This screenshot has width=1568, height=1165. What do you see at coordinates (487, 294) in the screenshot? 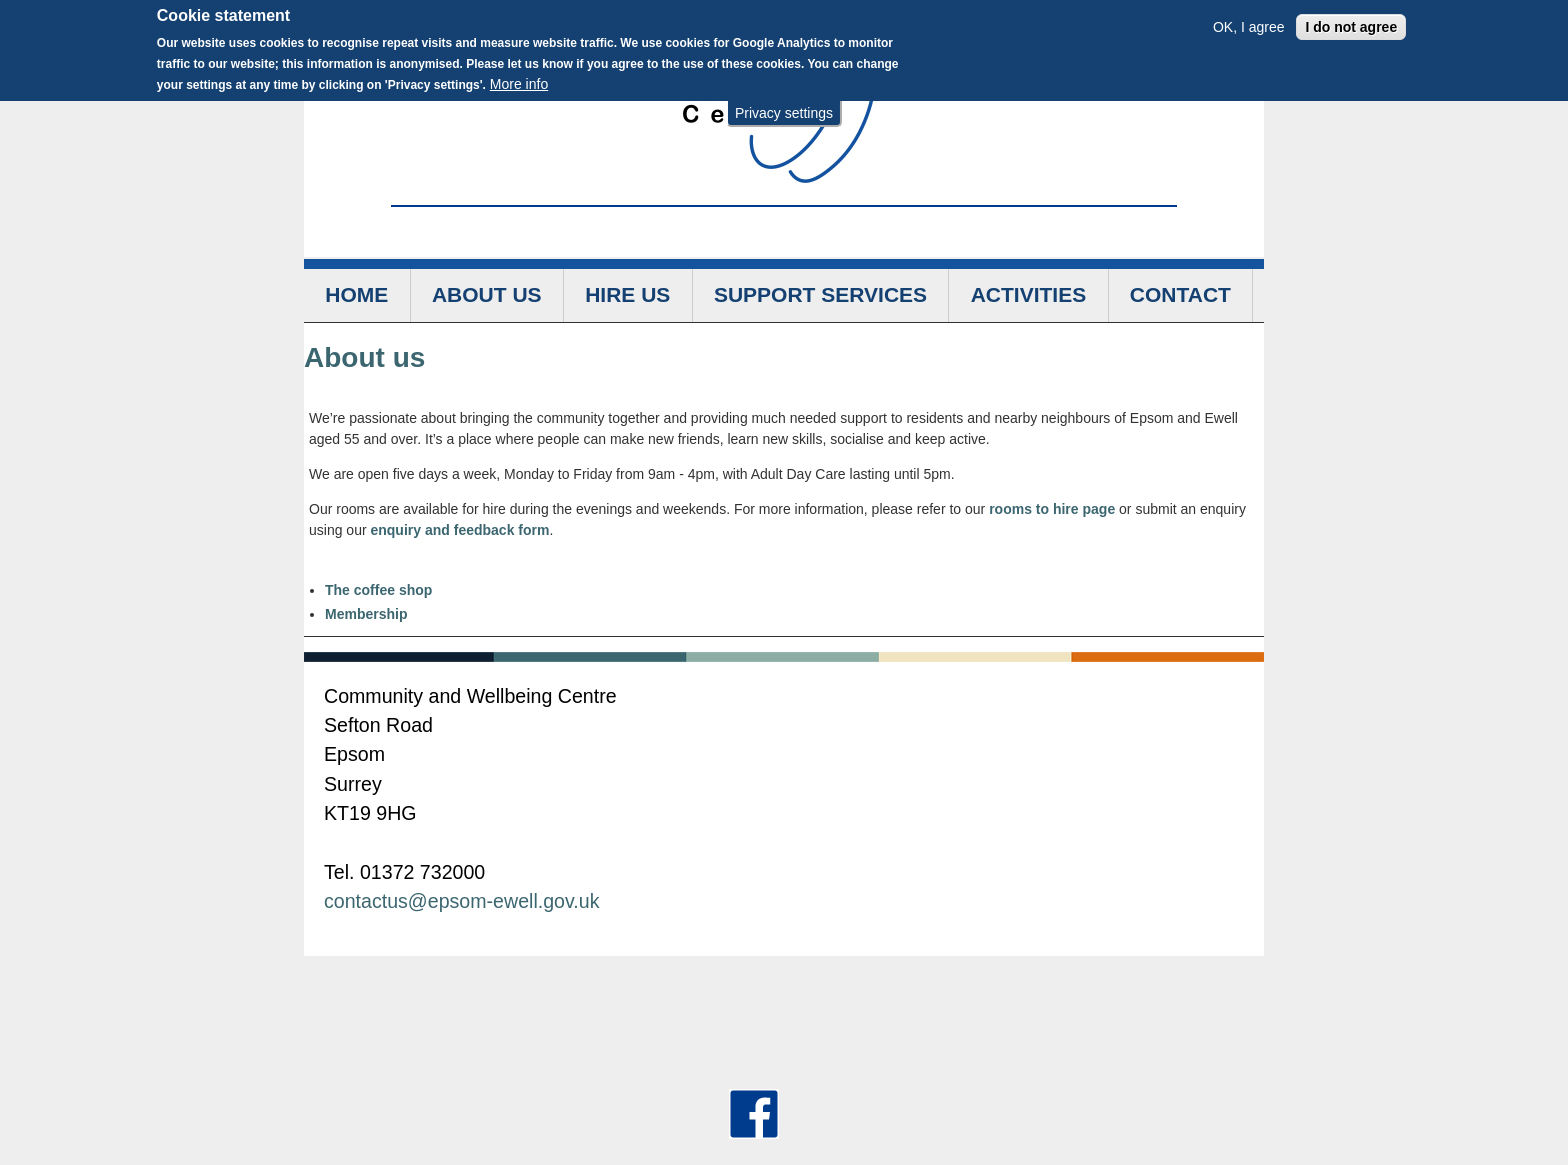
I see `About us` at bounding box center [487, 294].